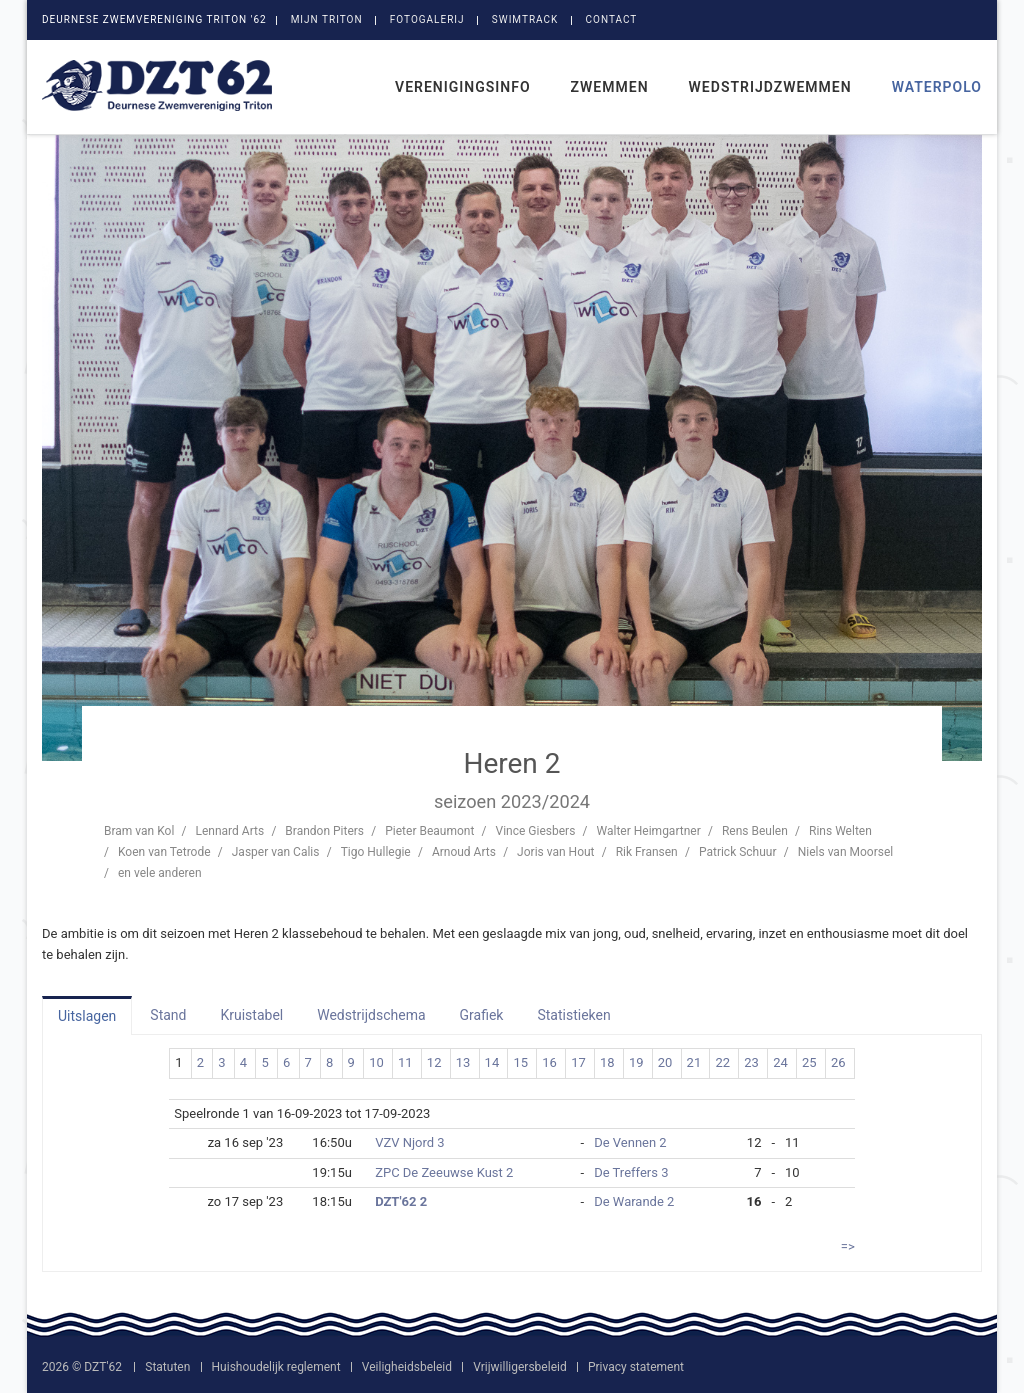 Image resolution: width=1024 pixels, height=1393 pixels. Describe the element at coordinates (937, 87) in the screenshot. I see `Waterpolo` at that location.